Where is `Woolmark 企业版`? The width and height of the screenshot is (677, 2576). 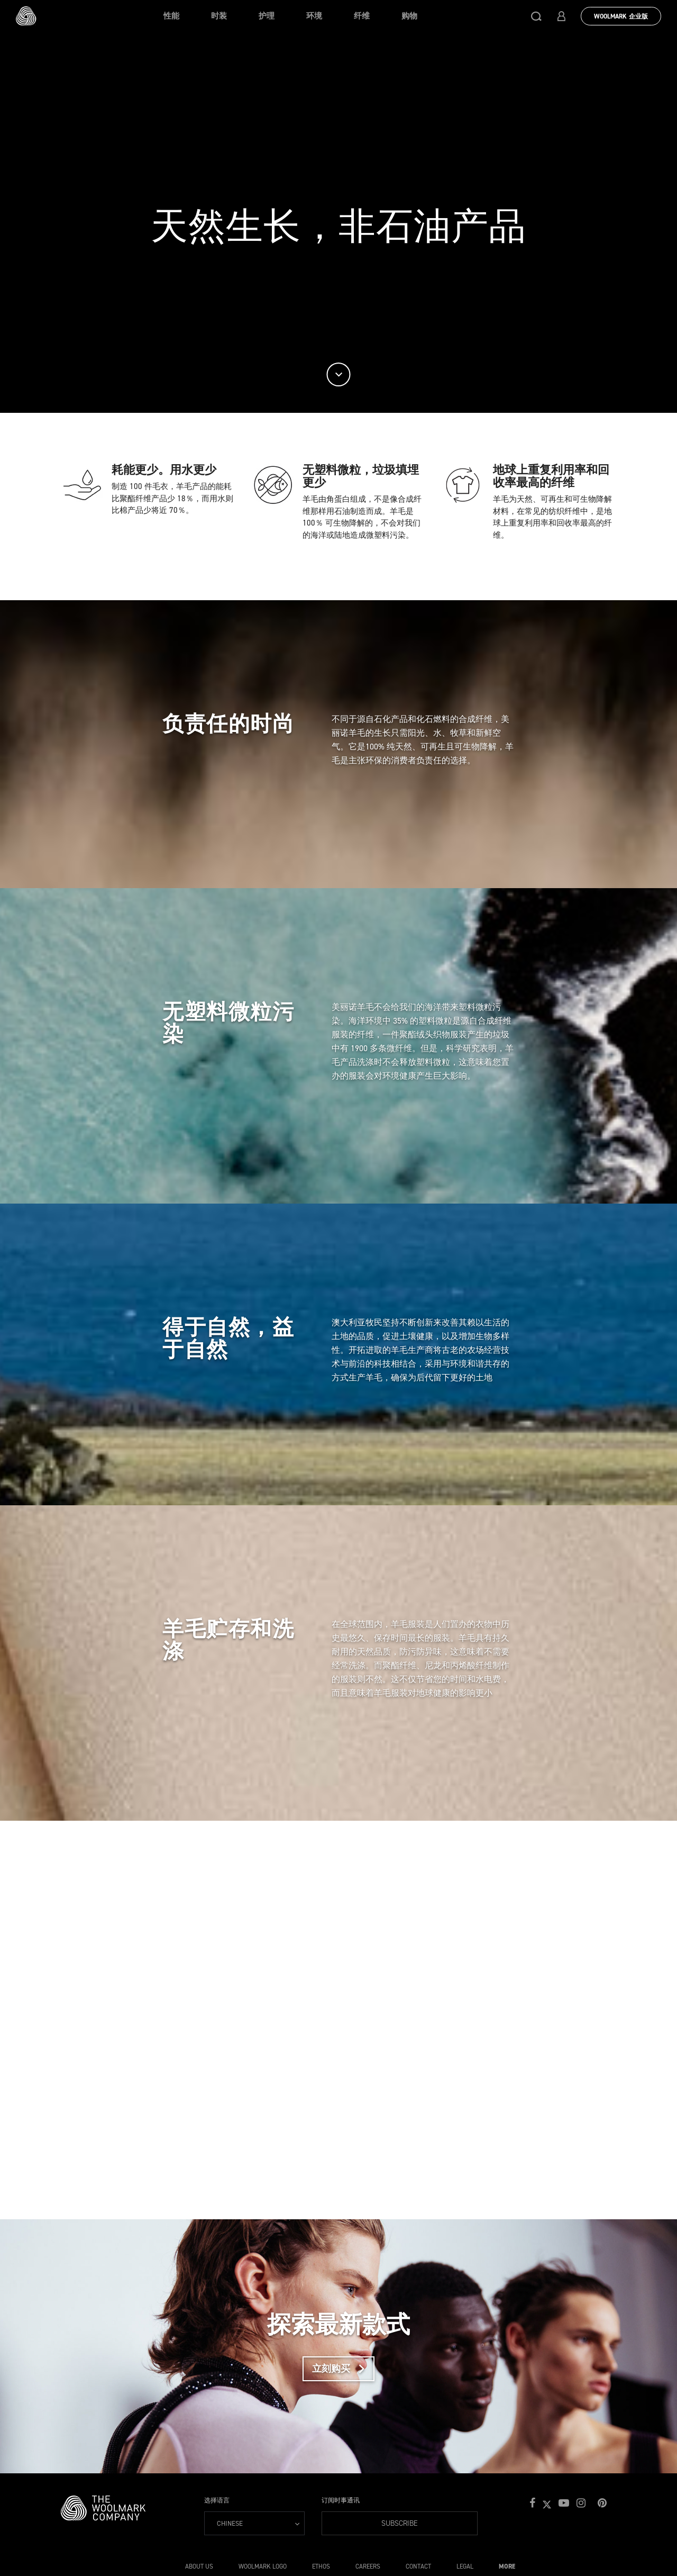 Woolmark 企业版 is located at coordinates (621, 16).